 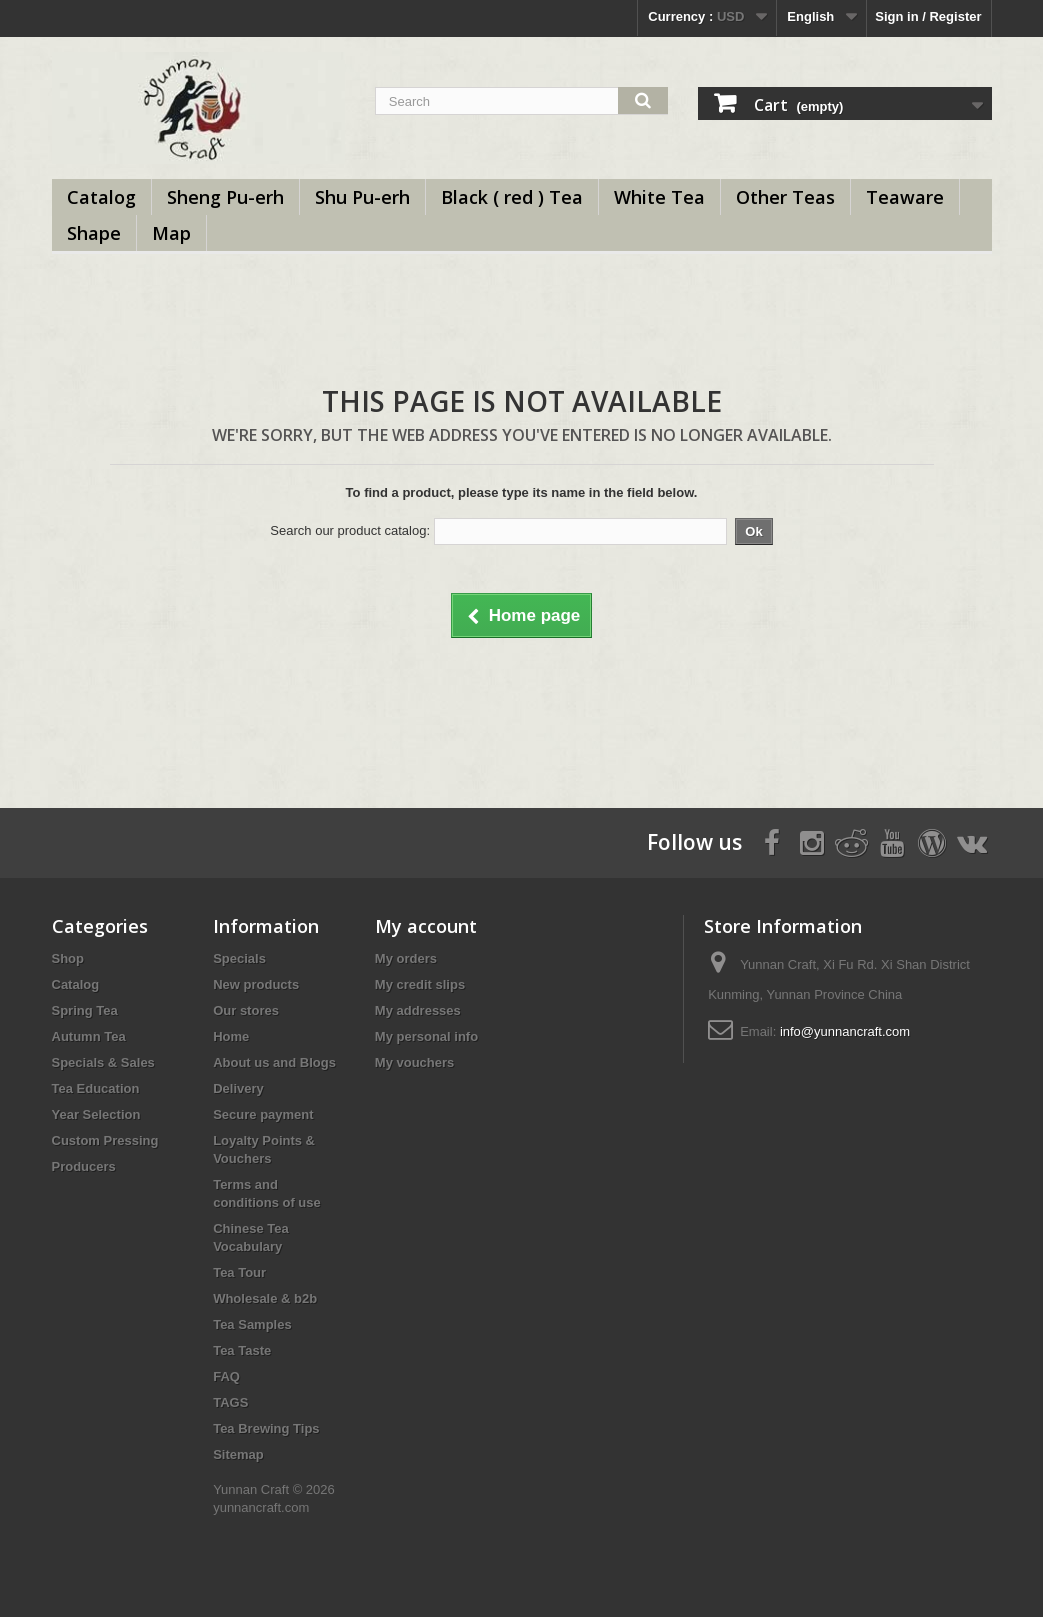 What do you see at coordinates (905, 197) in the screenshot?
I see `Teaware` at bounding box center [905, 197].